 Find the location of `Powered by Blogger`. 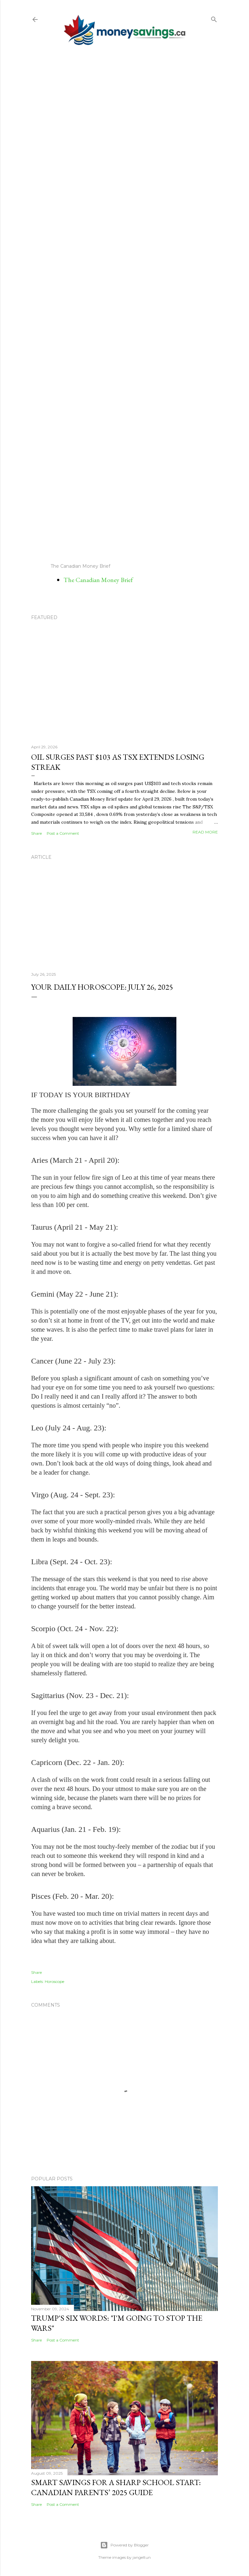

Powered by Blogger is located at coordinates (124, 2545).